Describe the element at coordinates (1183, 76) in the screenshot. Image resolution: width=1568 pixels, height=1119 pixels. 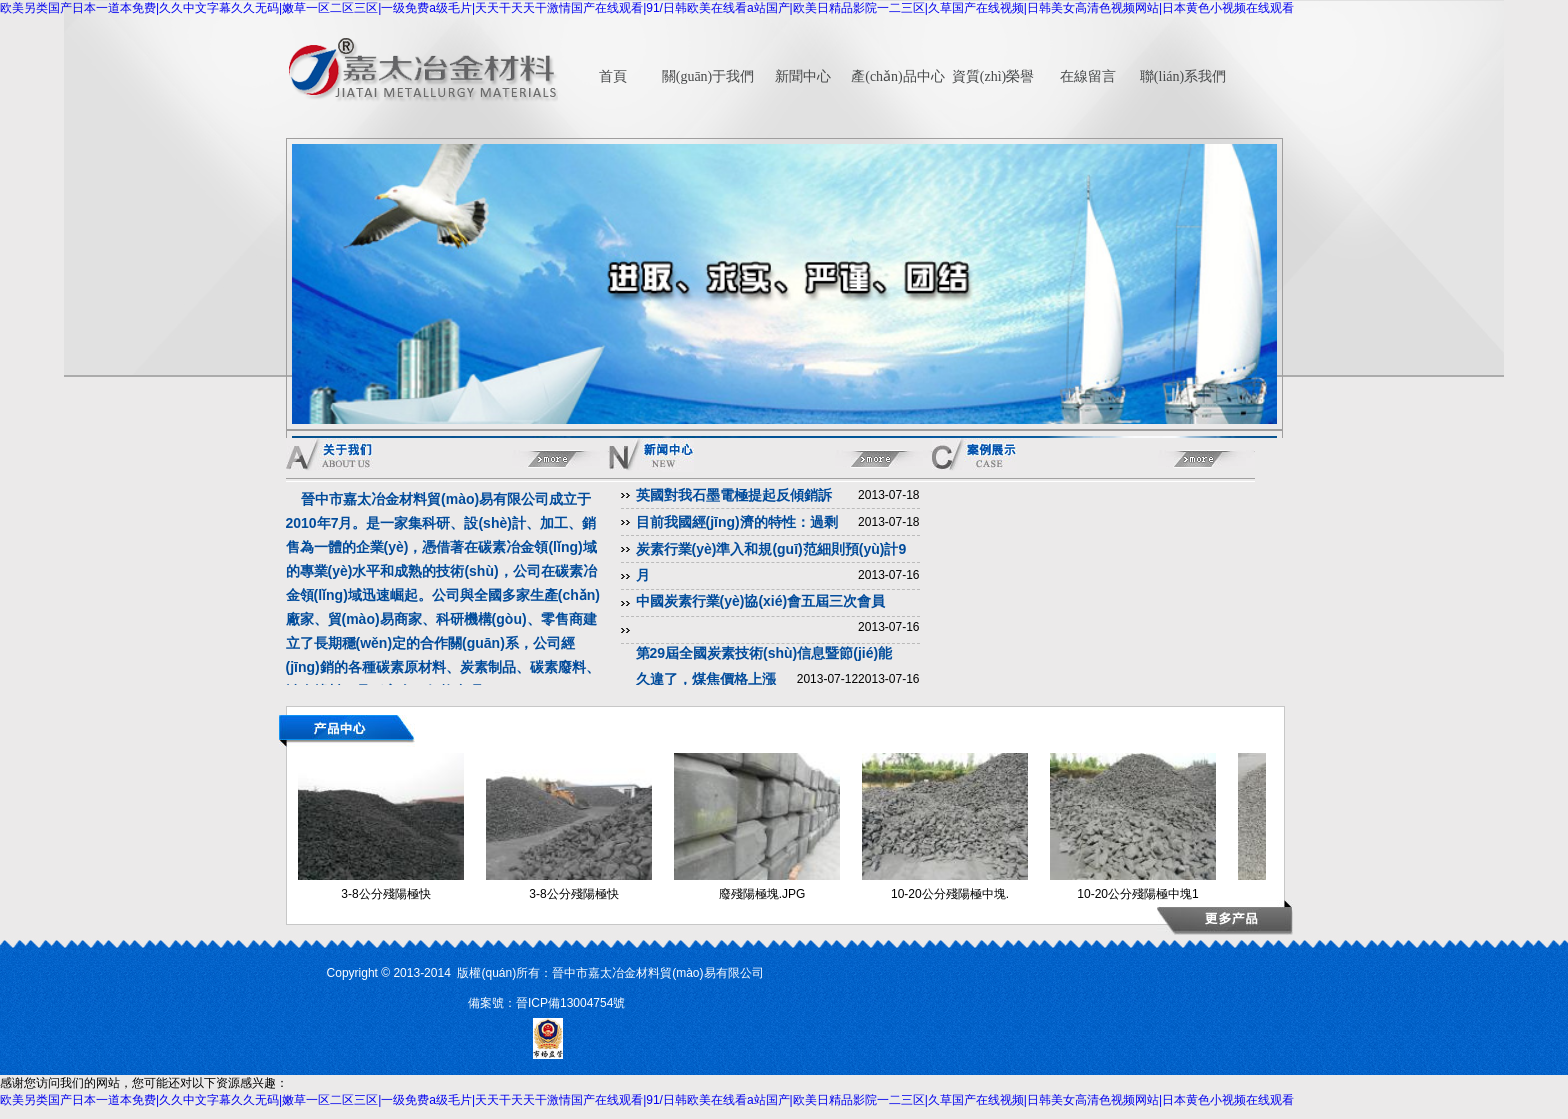
I see `聯(lián)系我們` at that location.